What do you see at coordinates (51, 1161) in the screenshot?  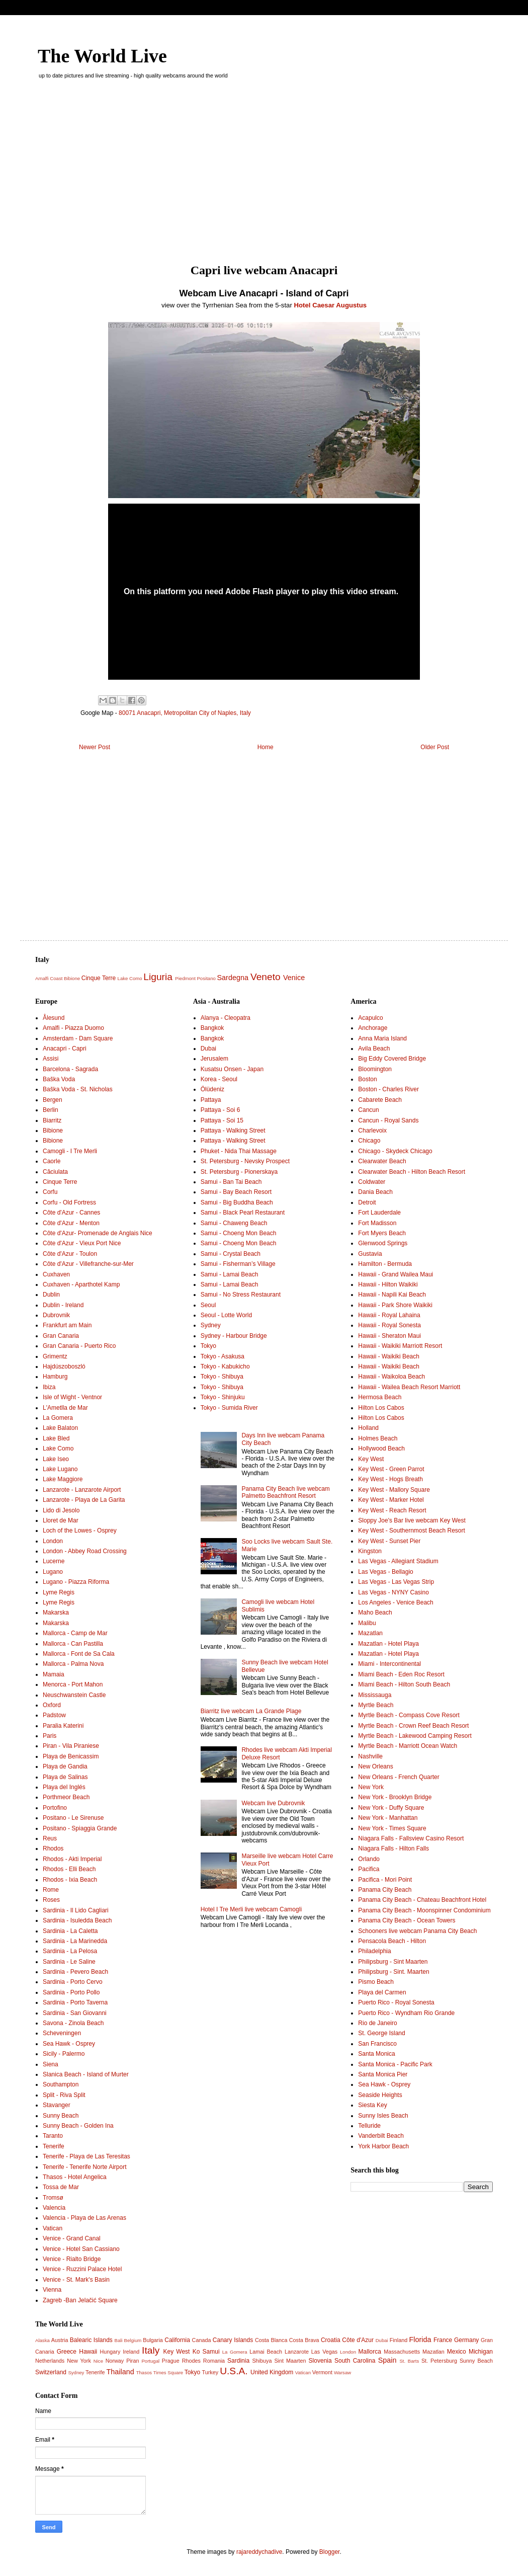 I see `Caorle` at bounding box center [51, 1161].